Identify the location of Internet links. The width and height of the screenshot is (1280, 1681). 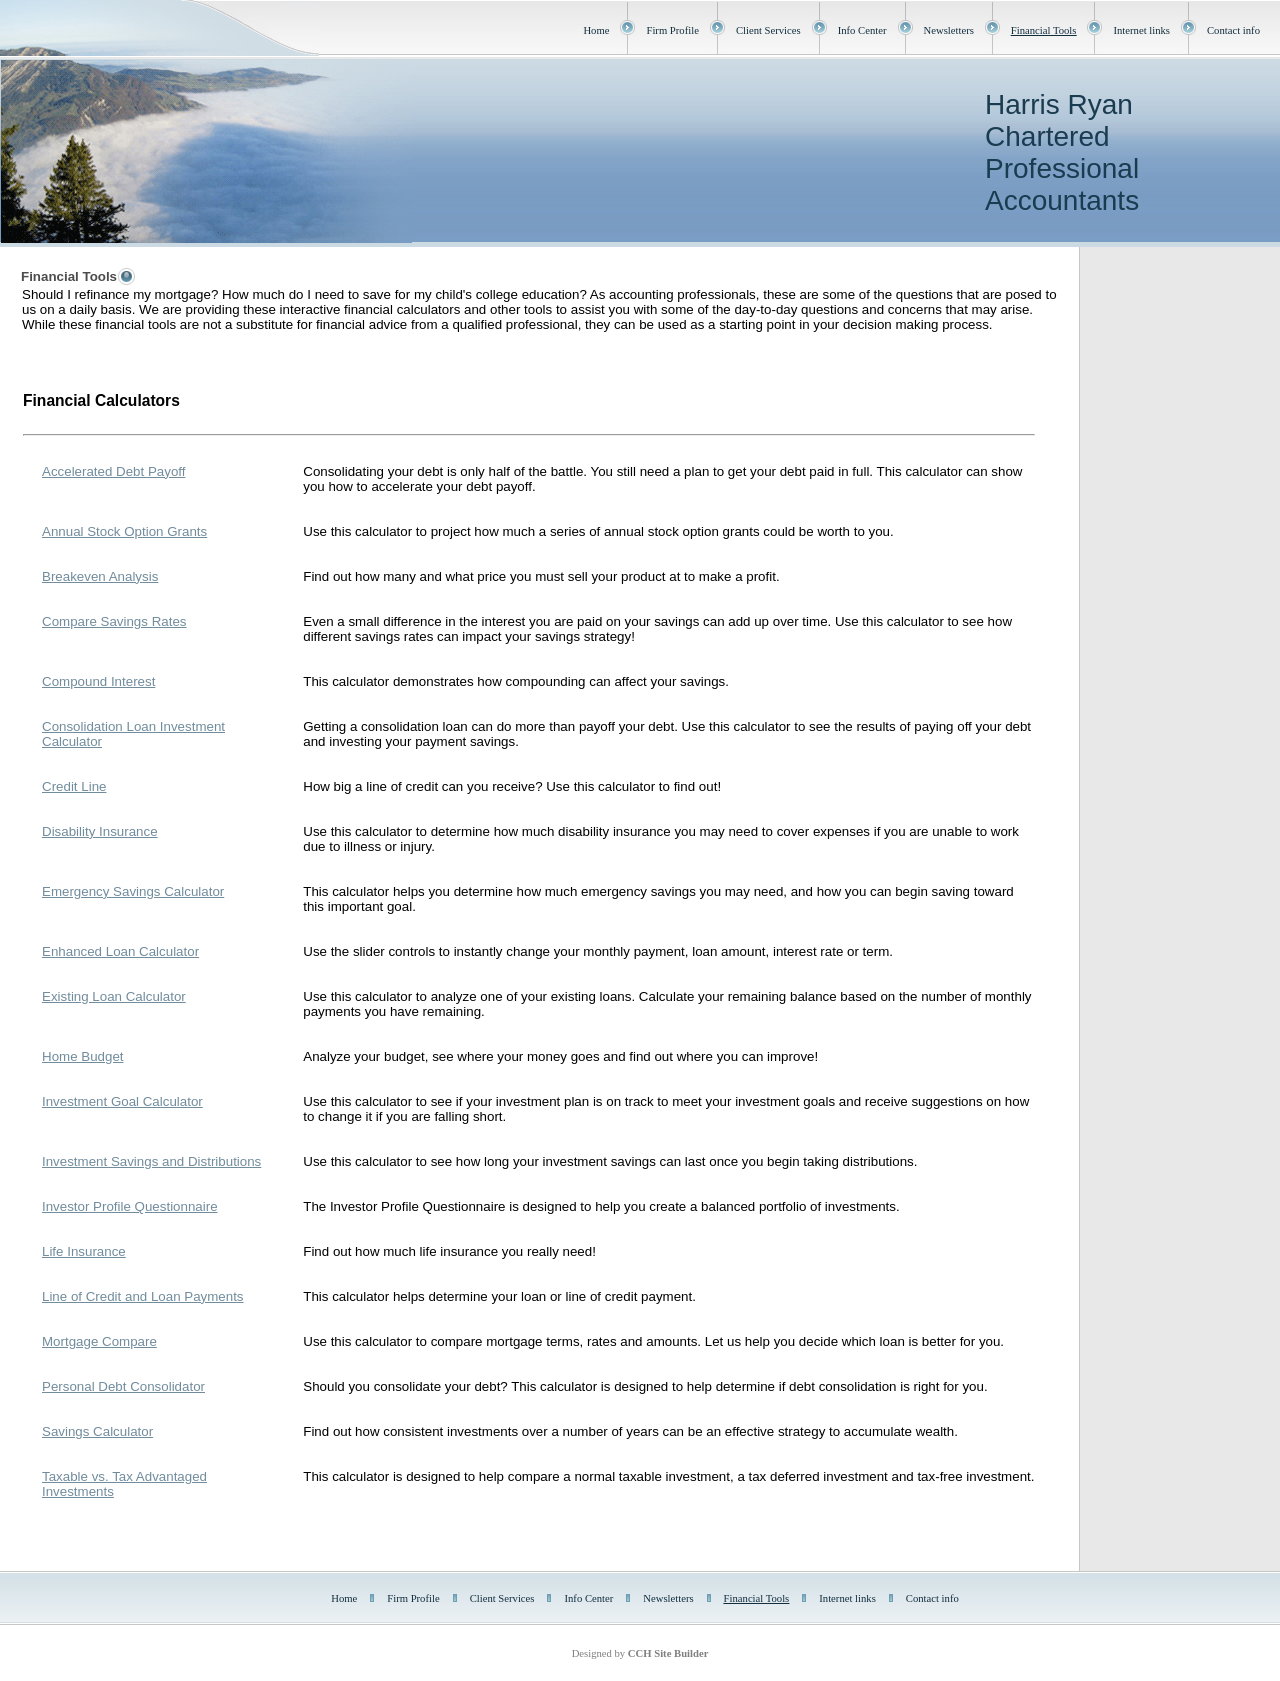
(1141, 30).